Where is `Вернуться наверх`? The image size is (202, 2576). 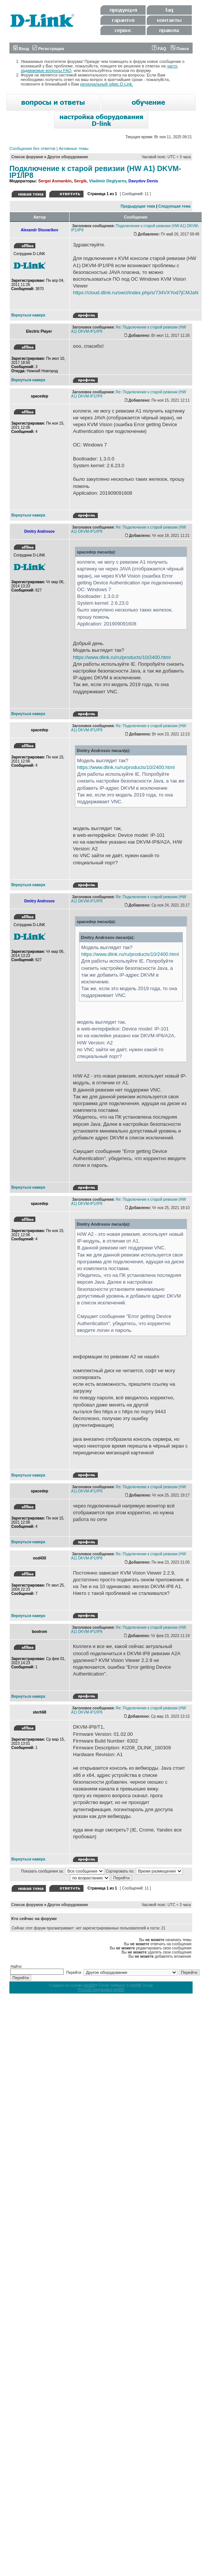 Вернуться наверх is located at coordinates (28, 315).